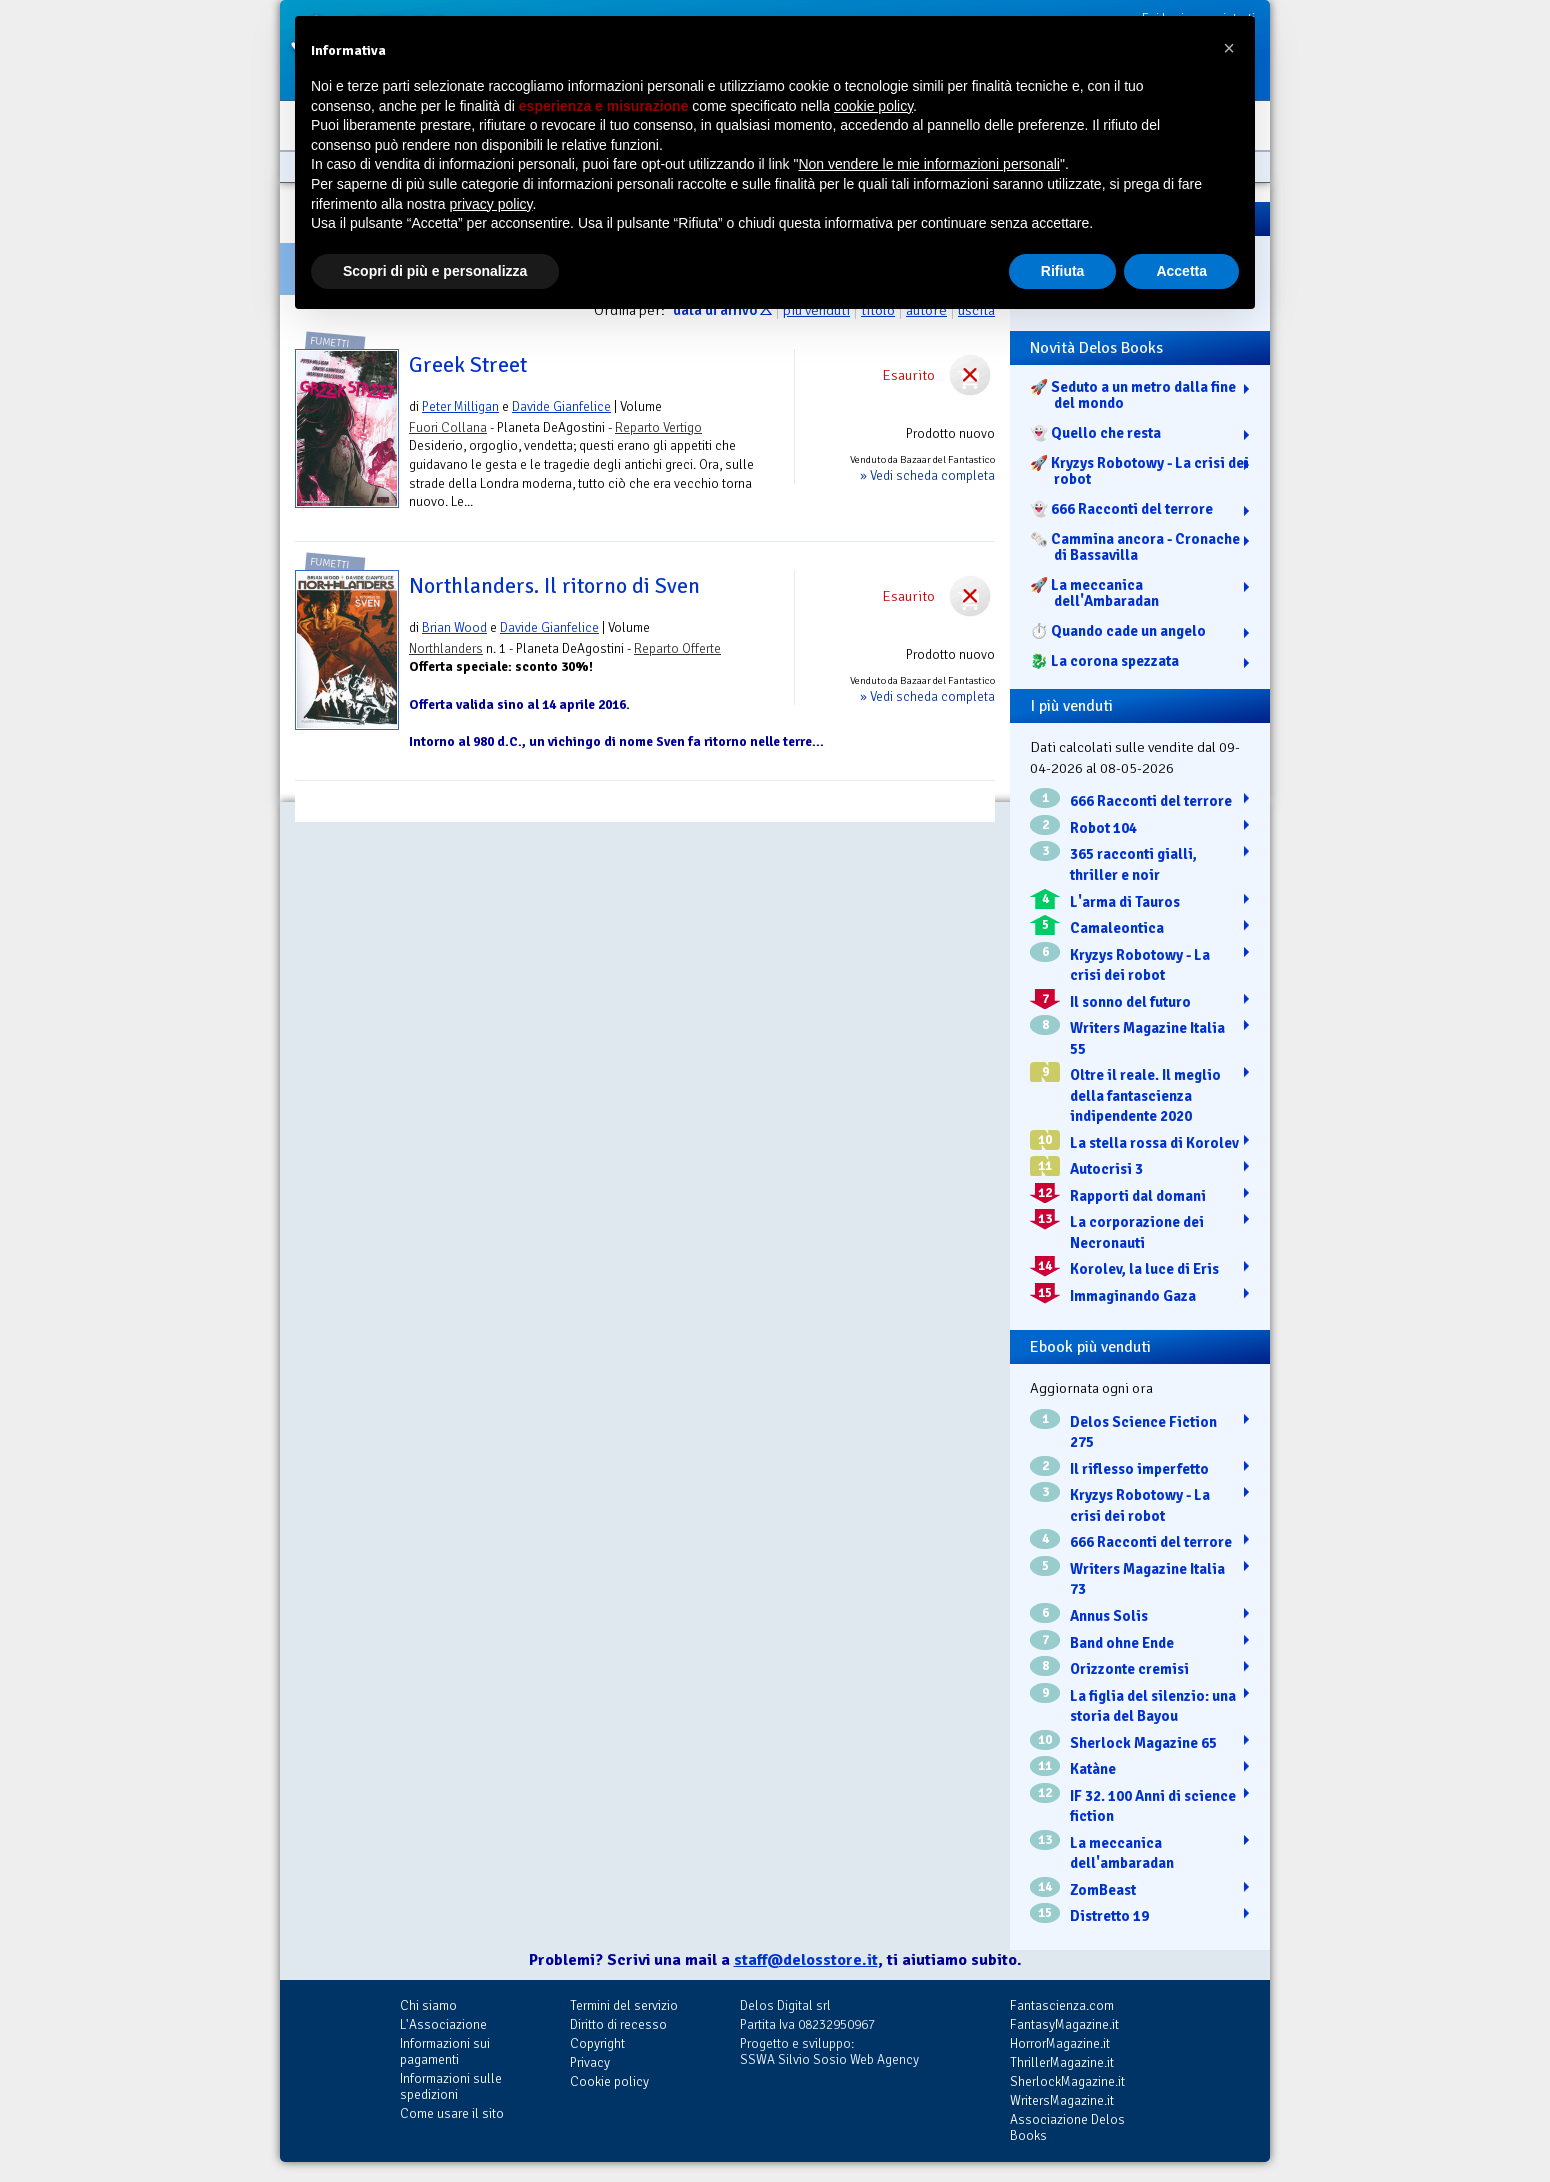  Describe the element at coordinates (624, 2005) in the screenshot. I see `Termini del servizio` at that location.